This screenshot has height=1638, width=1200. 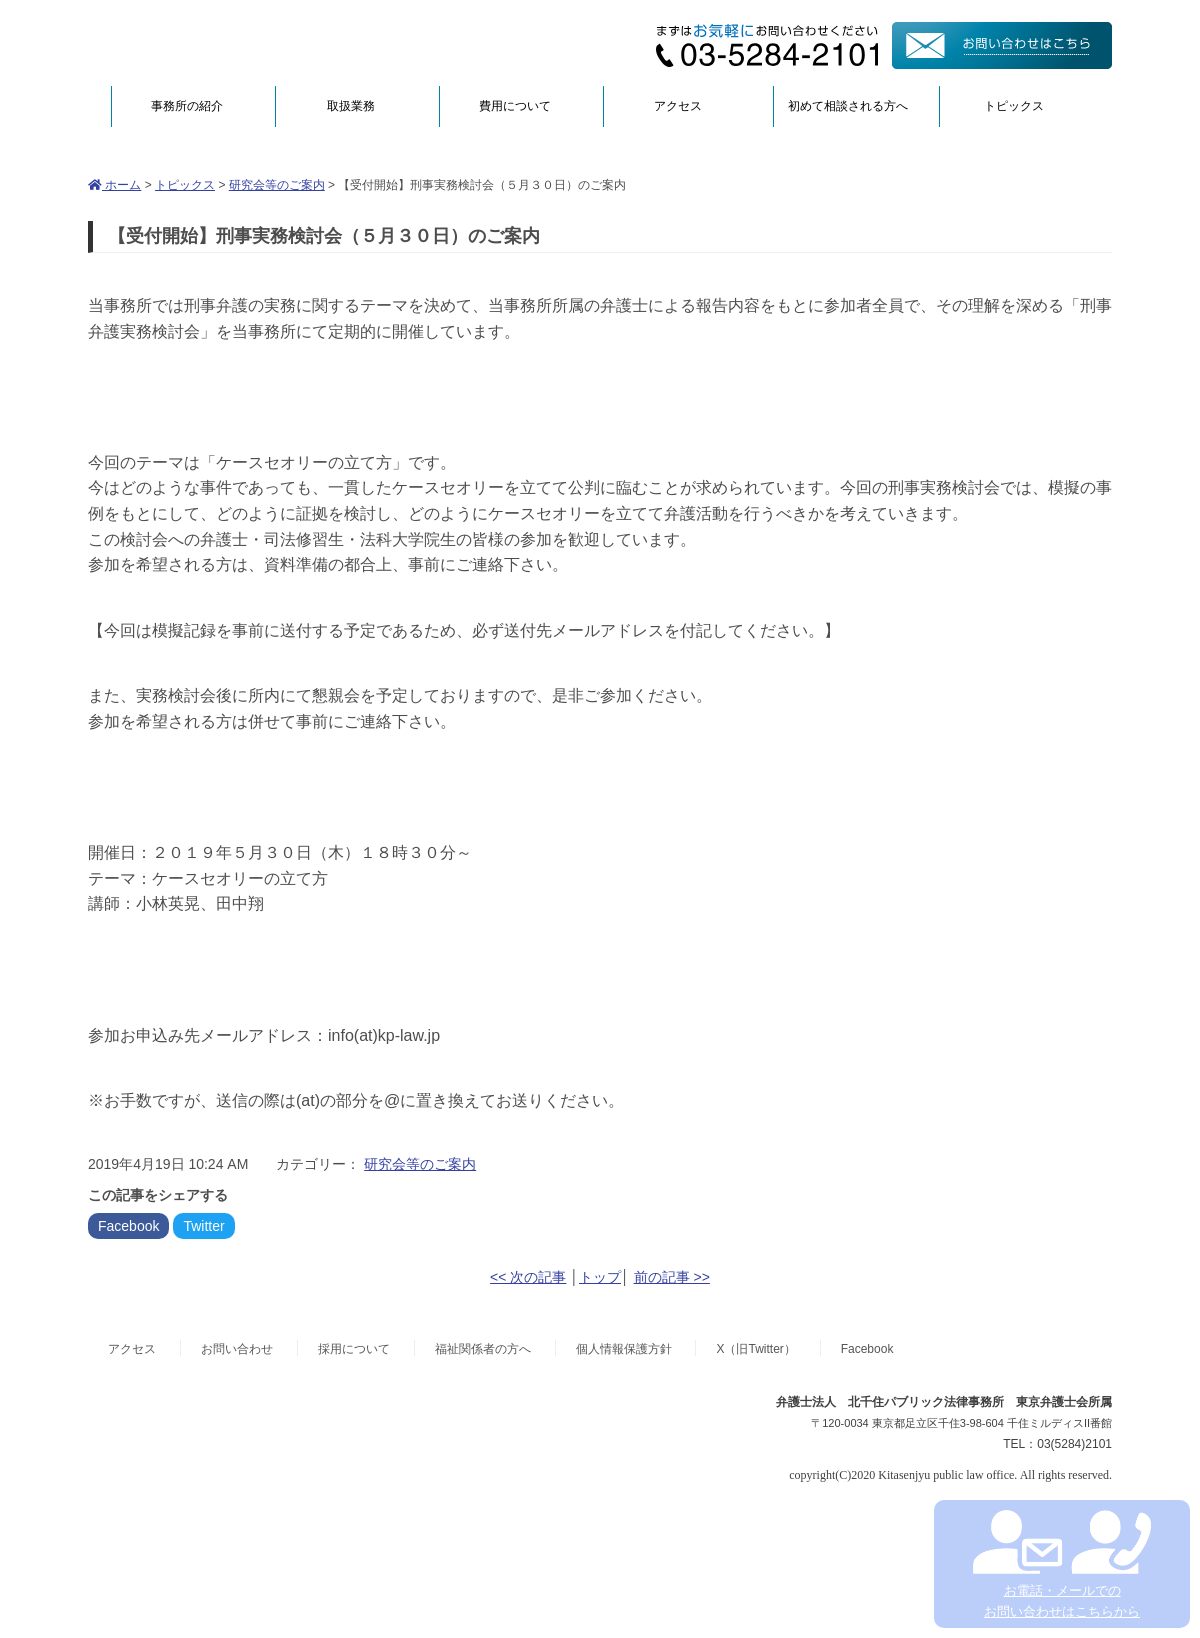 I want to click on お問い合わせ, so click(x=237, y=1349).